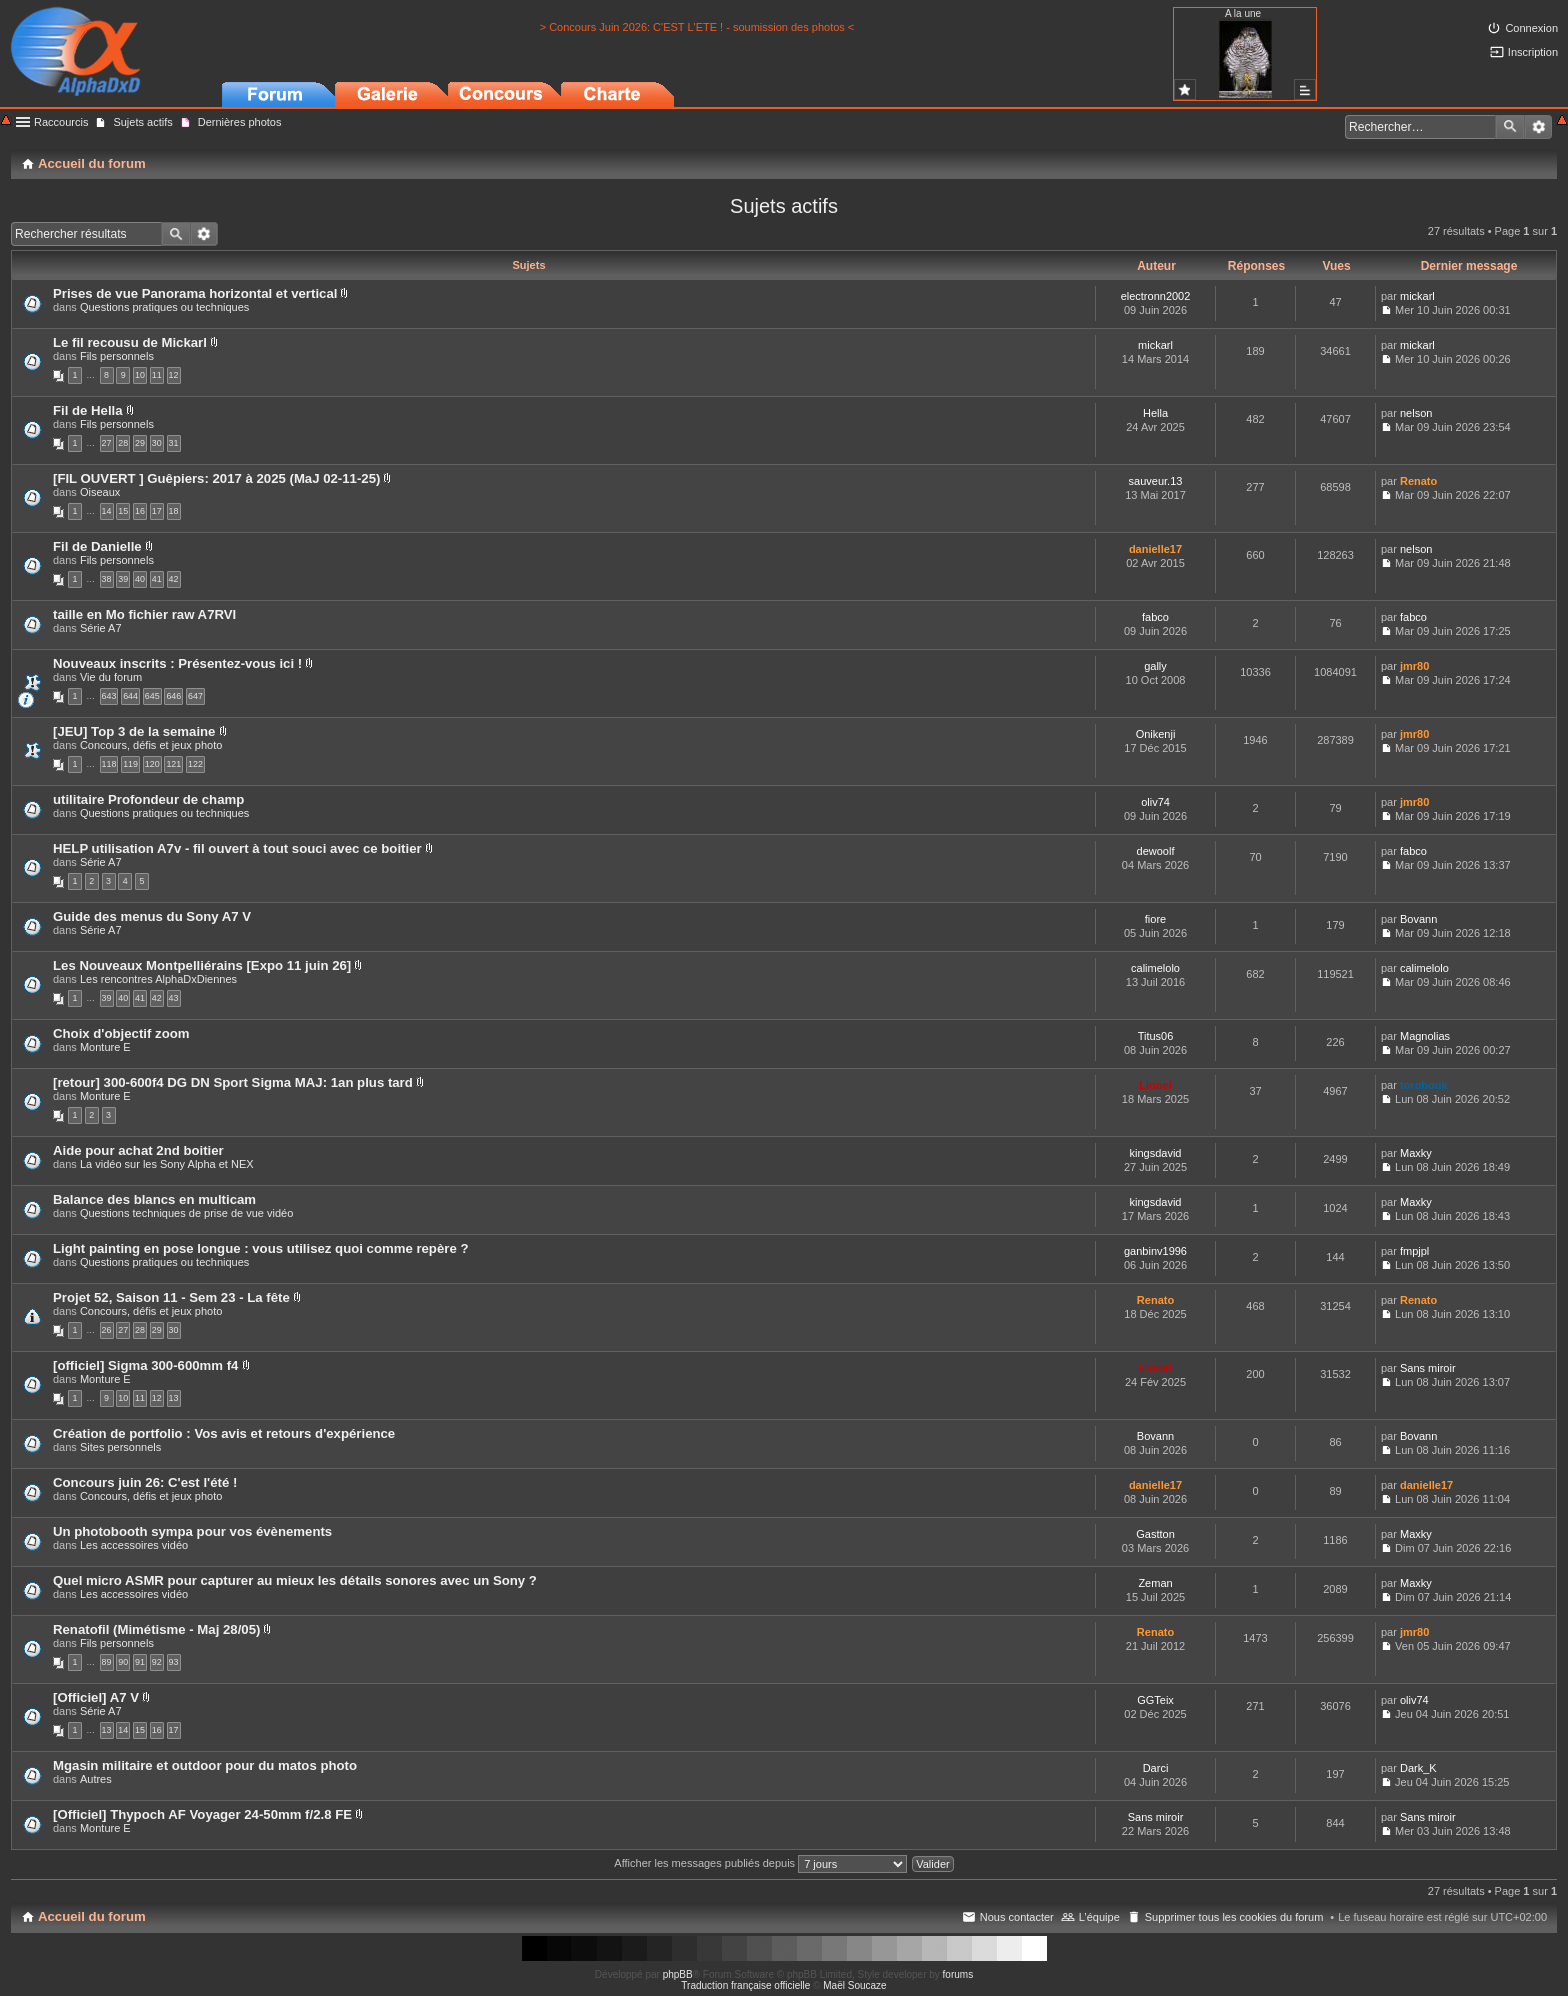 The height and width of the screenshot is (1996, 1568). What do you see at coordinates (1155, 413) in the screenshot?
I see `Hella` at bounding box center [1155, 413].